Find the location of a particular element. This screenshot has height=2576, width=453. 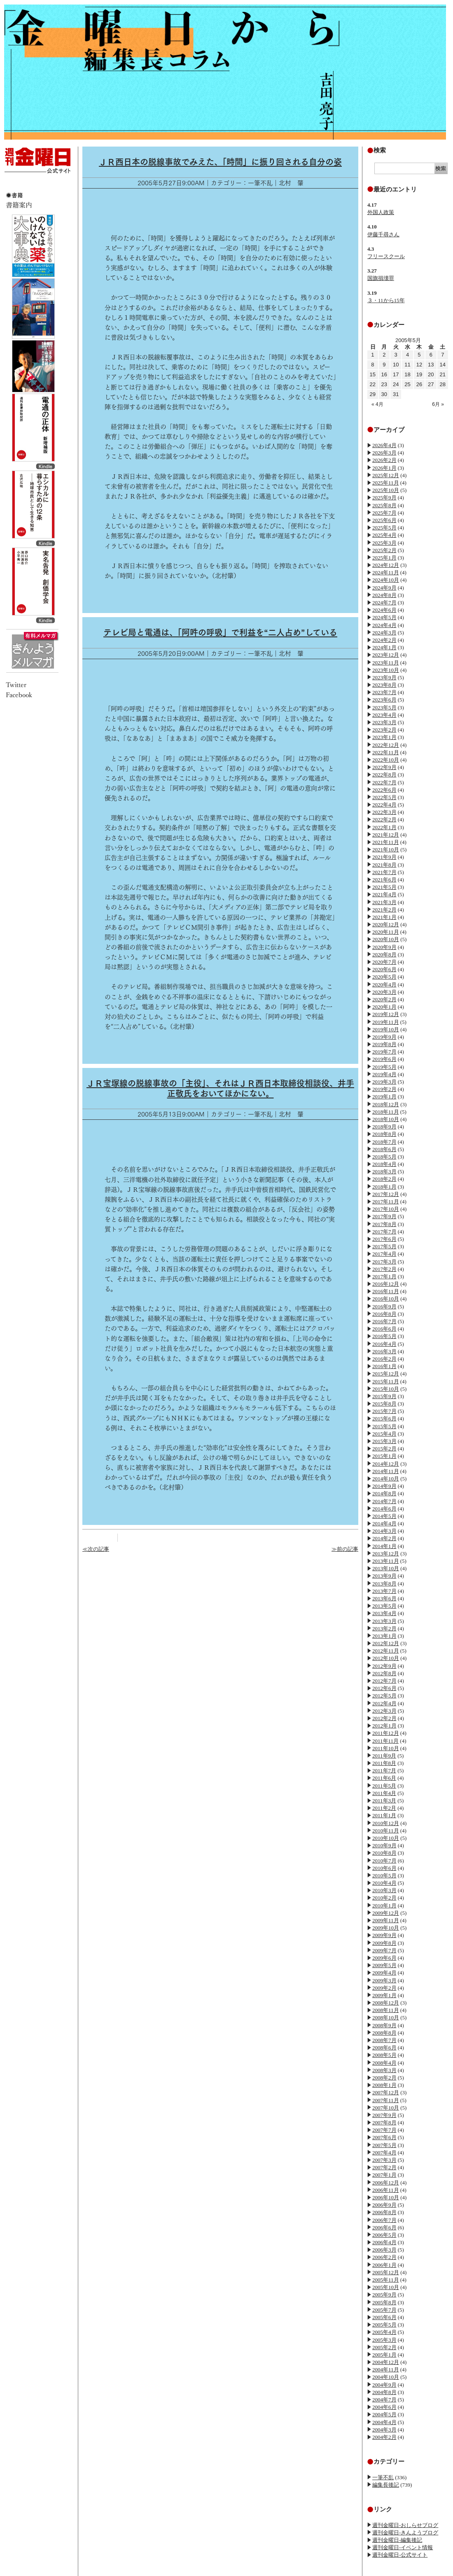

2017年2月 is located at coordinates (384, 1269).